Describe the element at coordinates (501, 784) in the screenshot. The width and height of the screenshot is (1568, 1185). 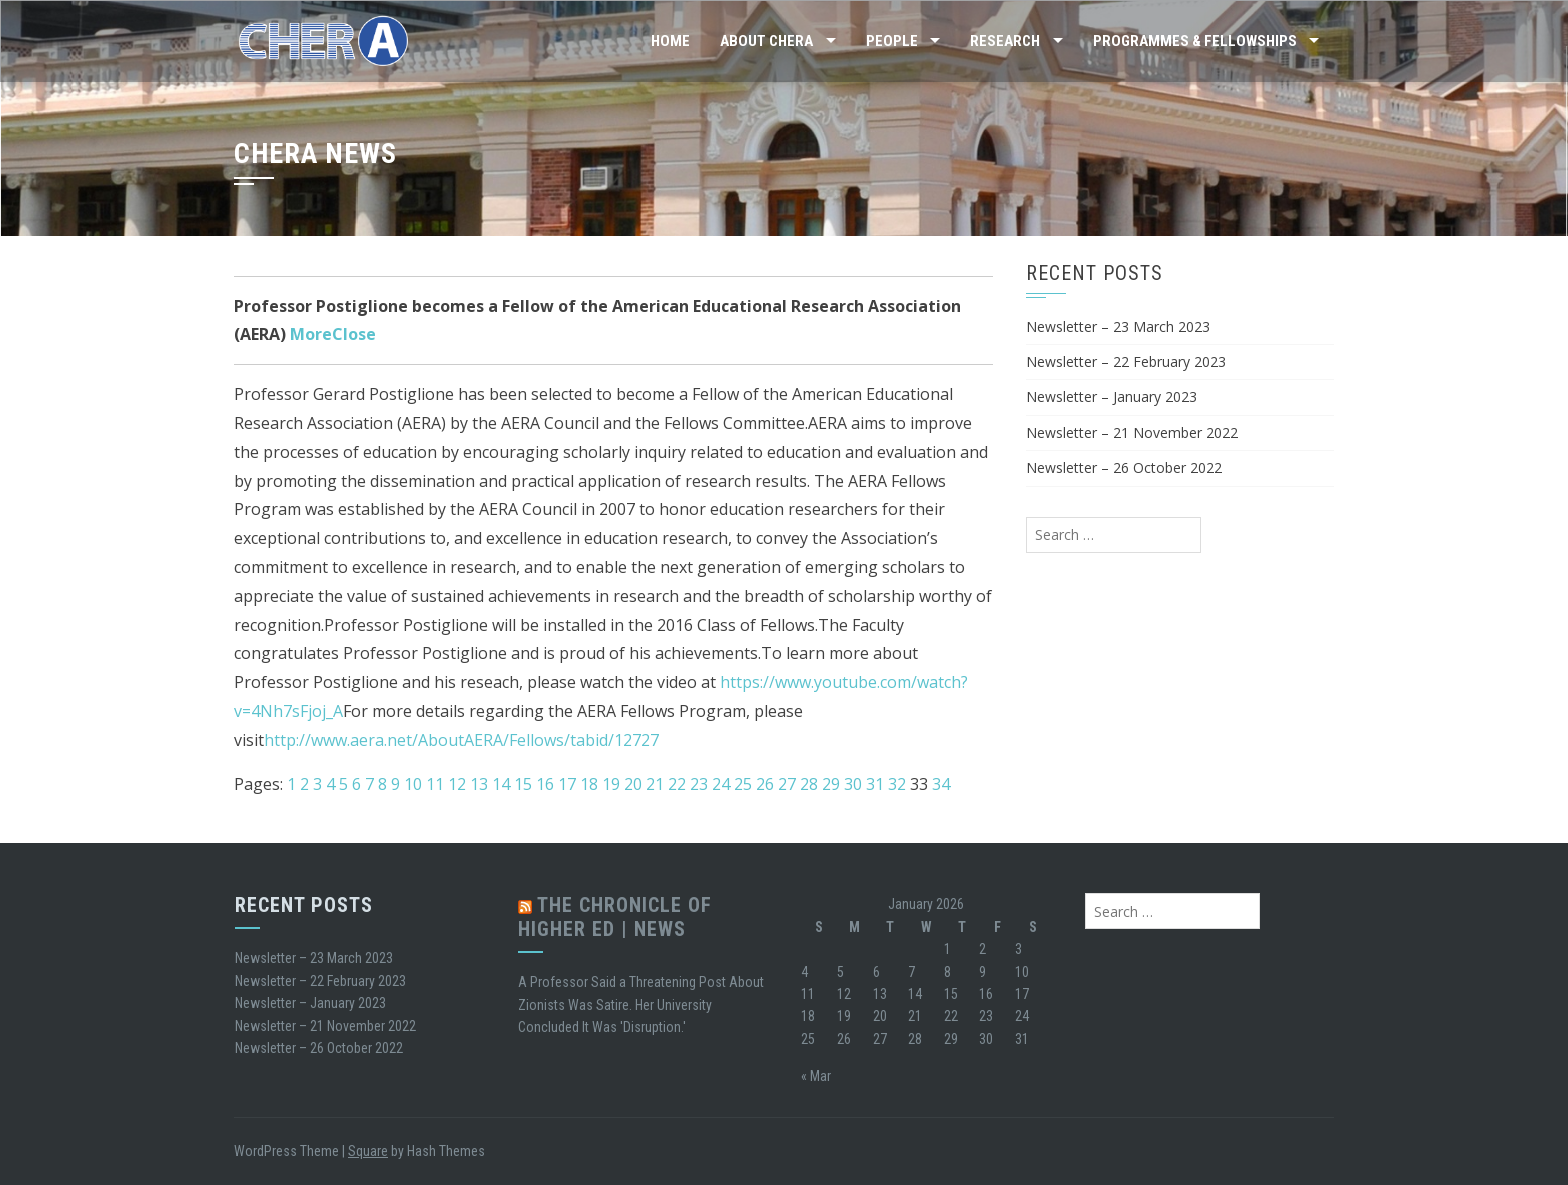
I see `14` at that location.